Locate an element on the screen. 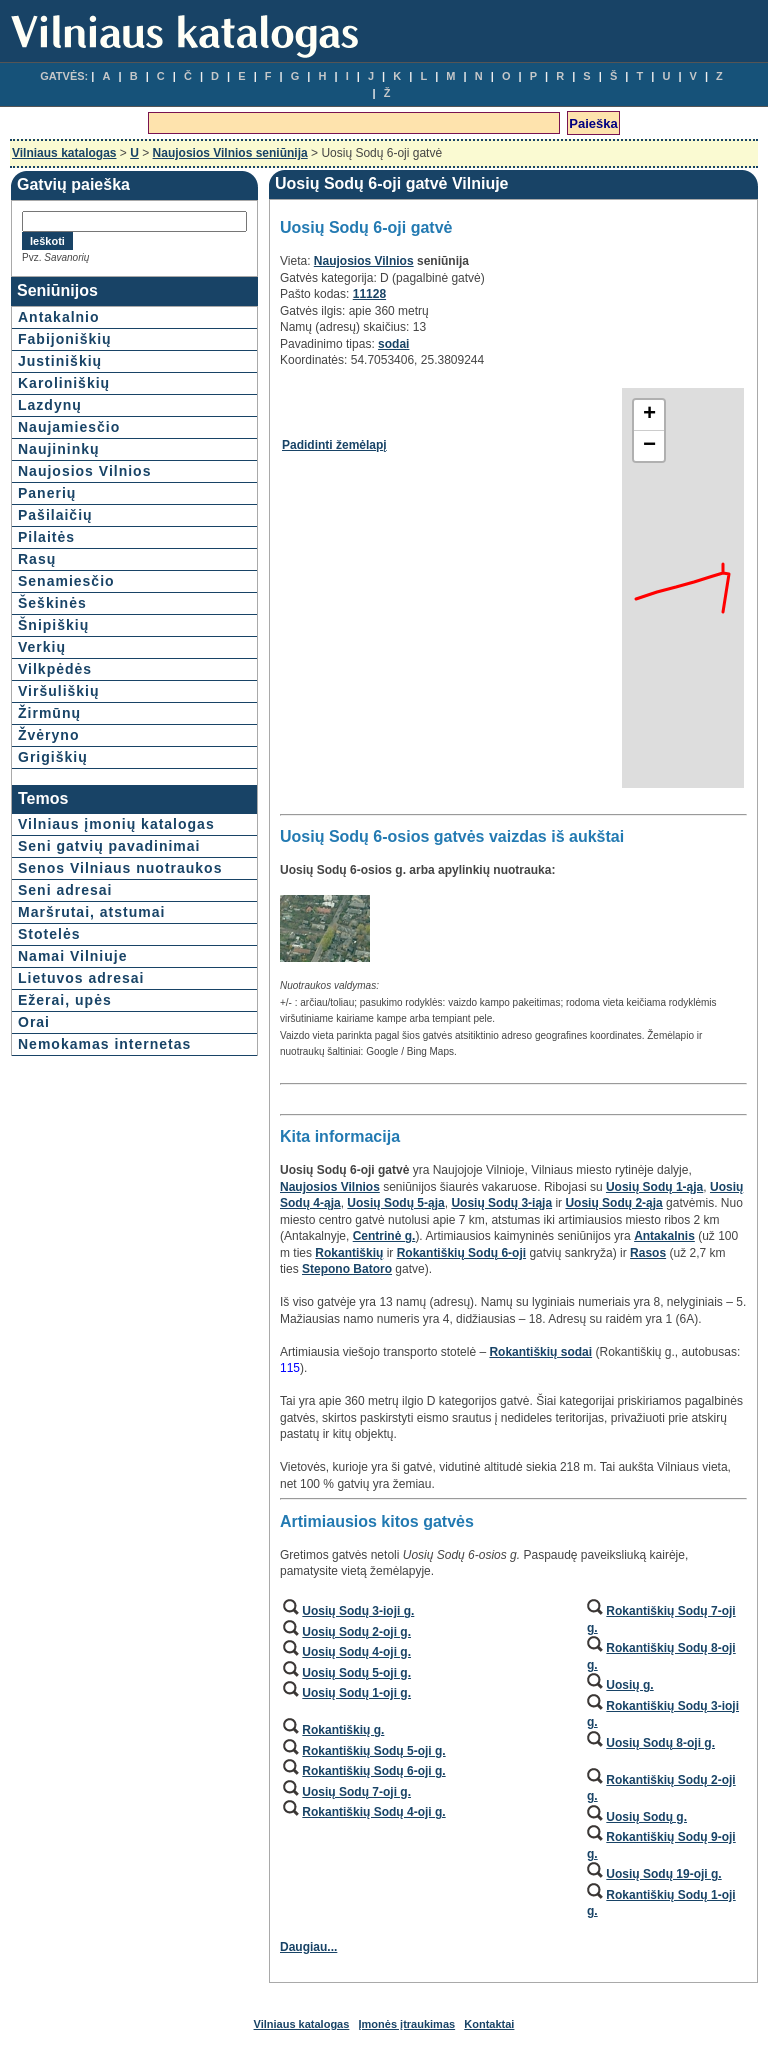 The image size is (768, 2049). Stepono Batoro is located at coordinates (347, 1269).